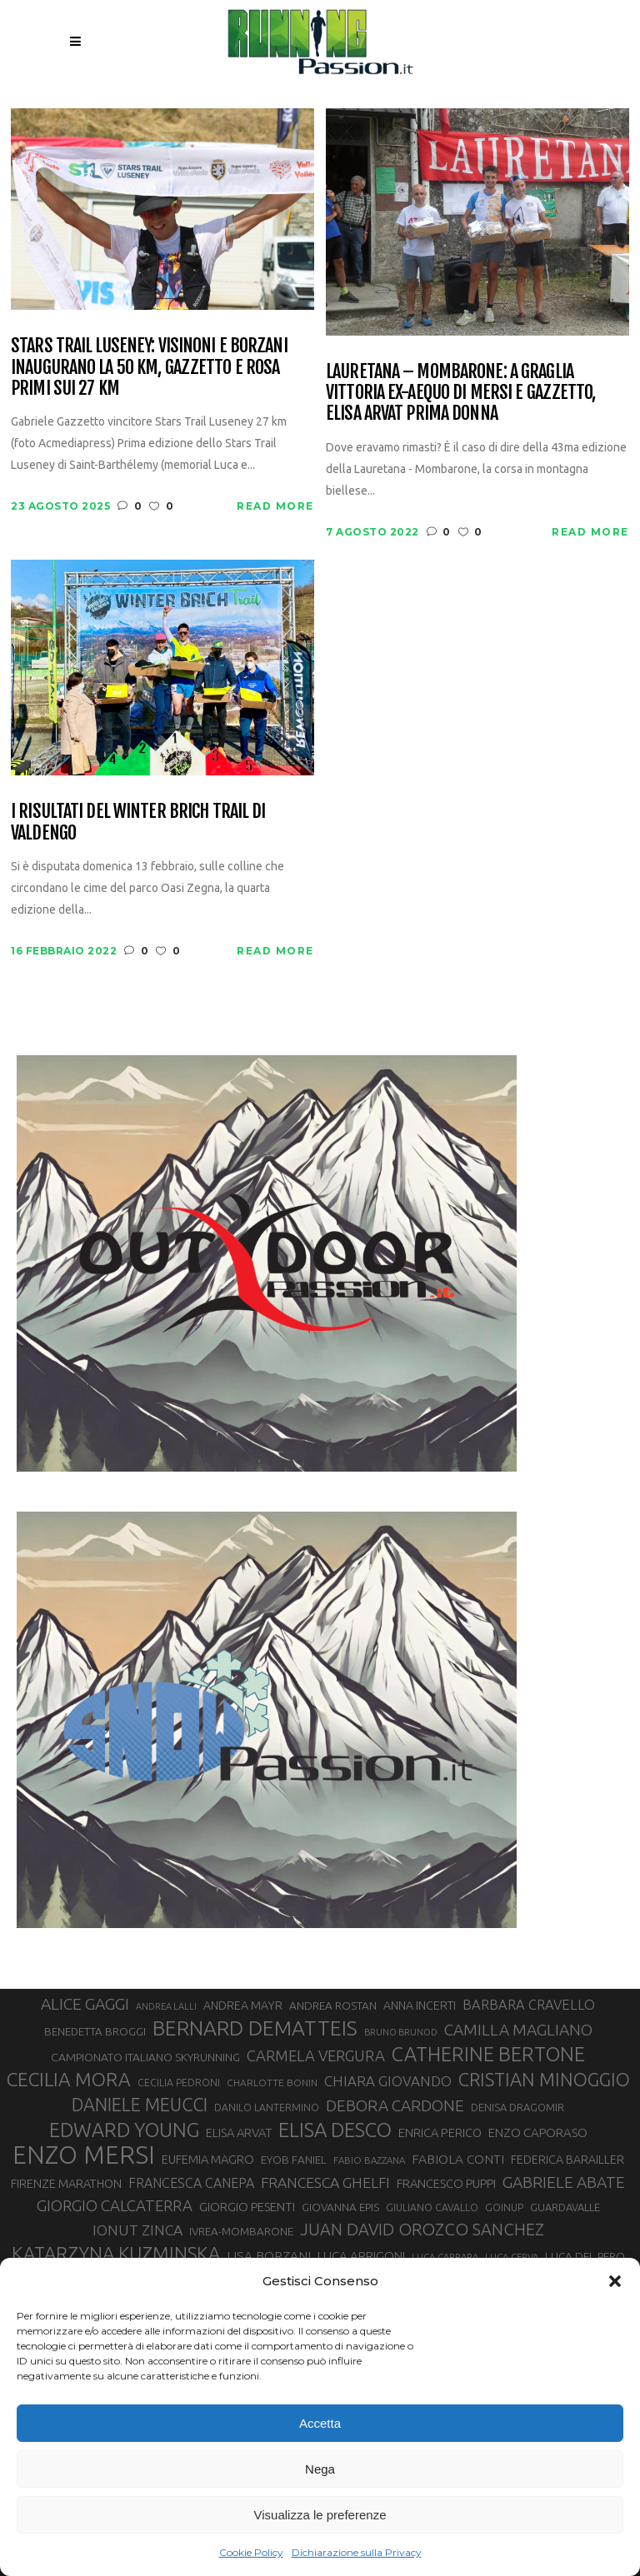 The height and width of the screenshot is (2576, 640). What do you see at coordinates (137, 2230) in the screenshot?
I see `IONUT ZINCA [IONUT ZINCA (48 elementi)]` at bounding box center [137, 2230].